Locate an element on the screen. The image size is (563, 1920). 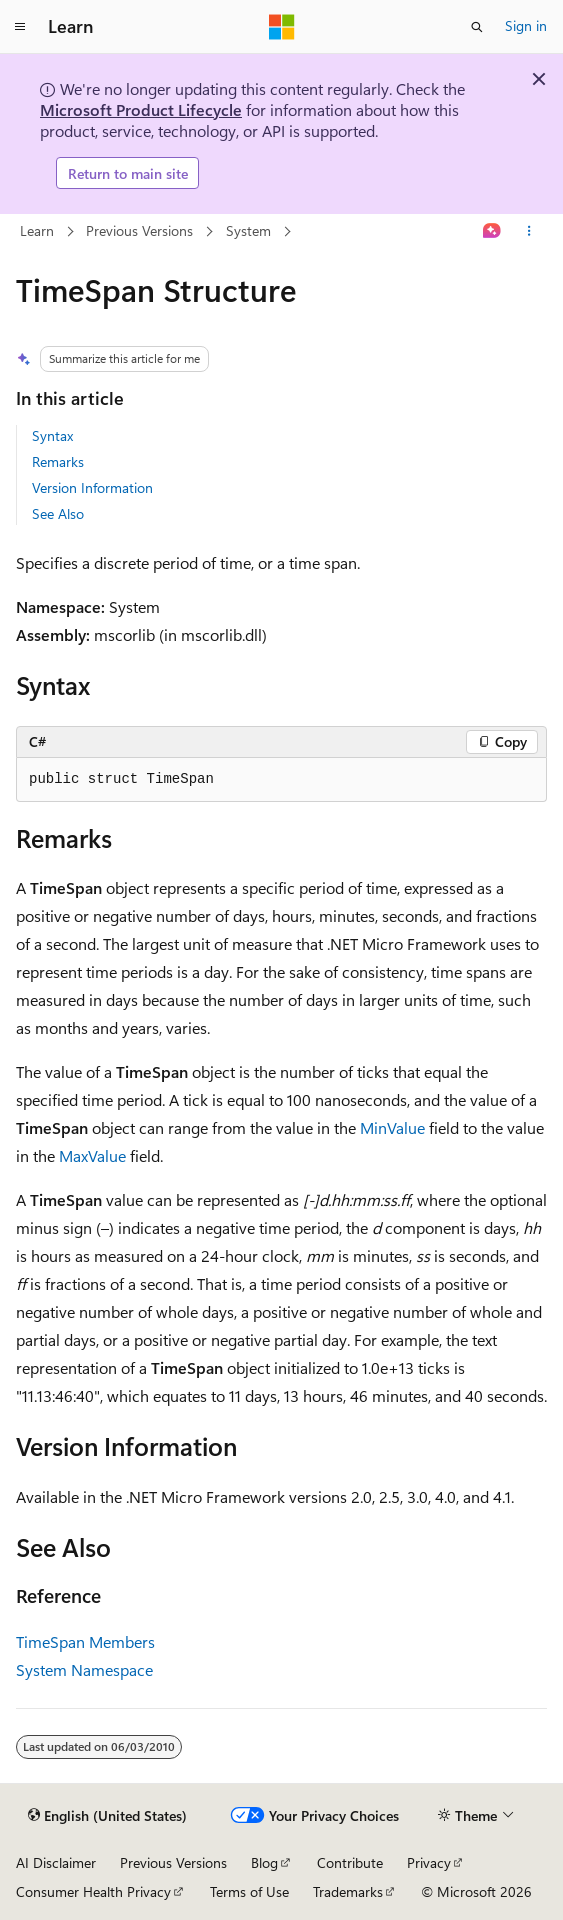
Trademarks is located at coordinates (348, 1891).